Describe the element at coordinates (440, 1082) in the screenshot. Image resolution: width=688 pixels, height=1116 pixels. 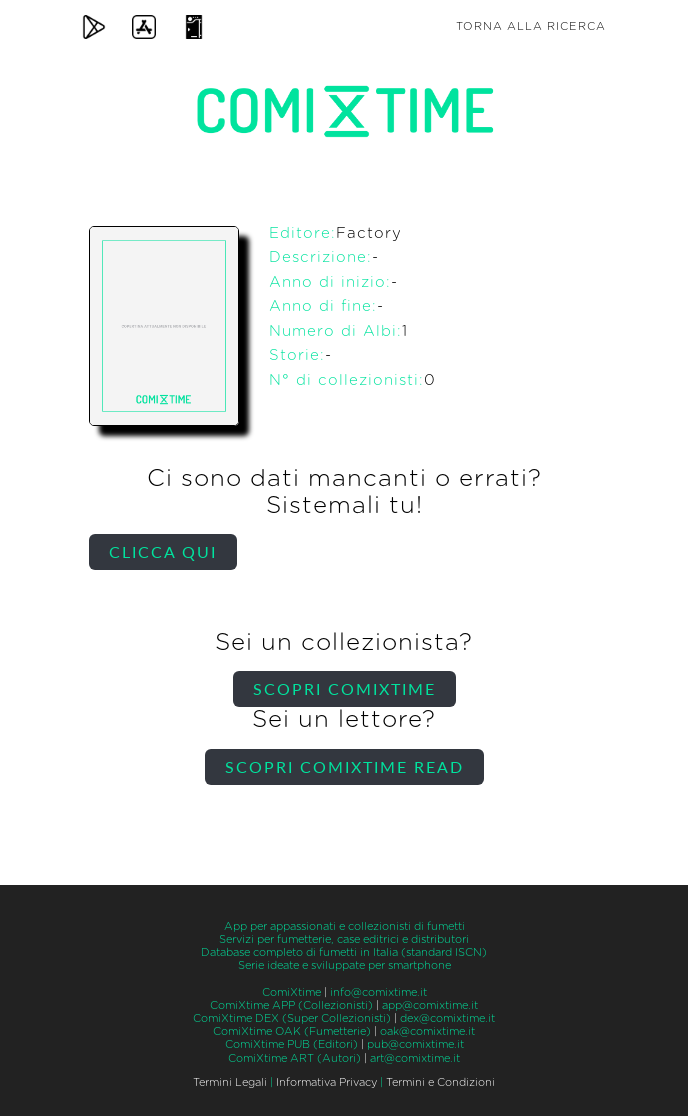
I see `Termini e Condizioni` at that location.